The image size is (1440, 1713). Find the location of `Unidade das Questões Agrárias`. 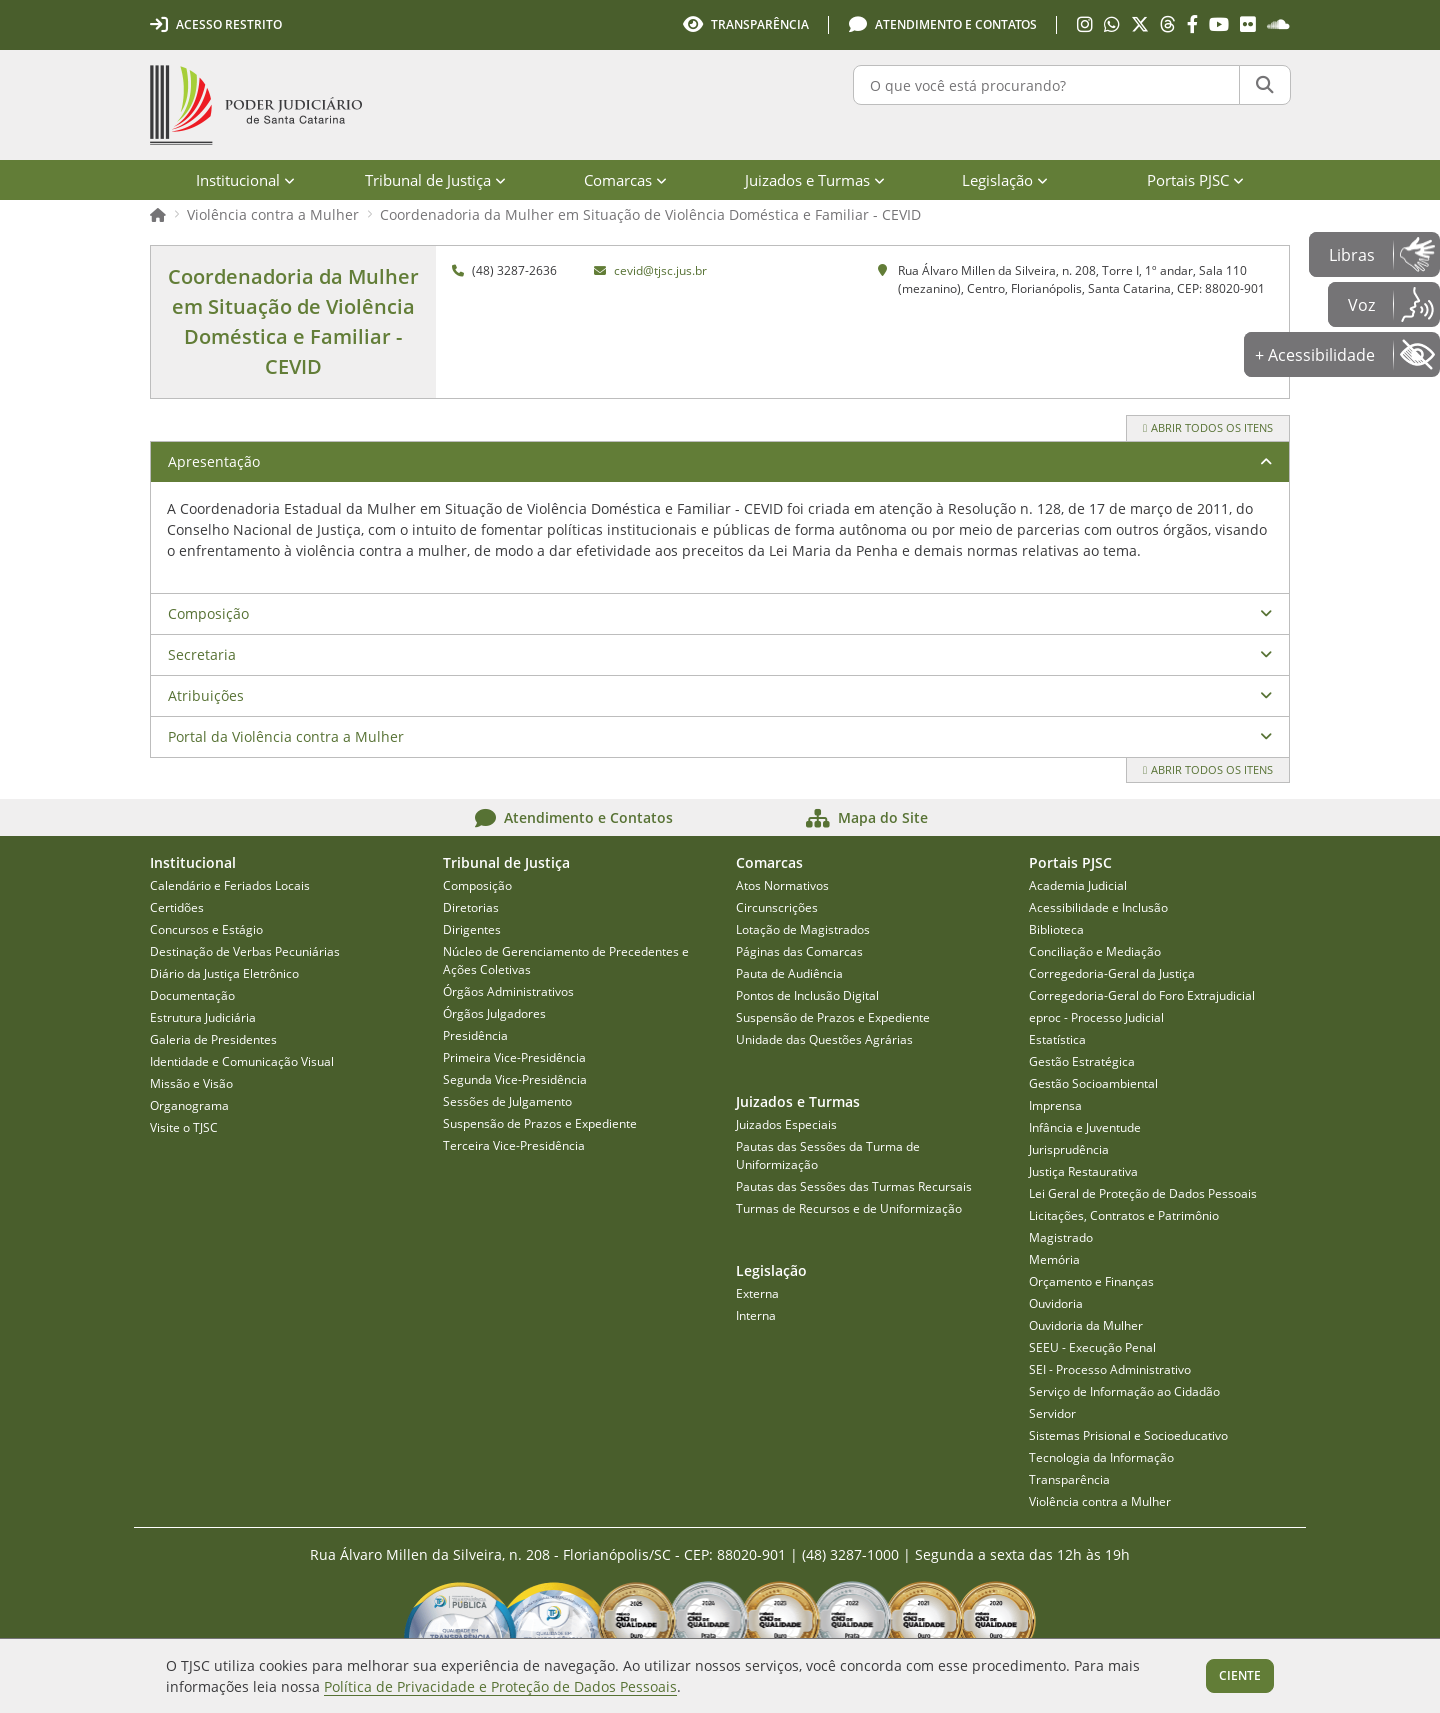

Unidade das Questões Agrárias is located at coordinates (824, 1039).